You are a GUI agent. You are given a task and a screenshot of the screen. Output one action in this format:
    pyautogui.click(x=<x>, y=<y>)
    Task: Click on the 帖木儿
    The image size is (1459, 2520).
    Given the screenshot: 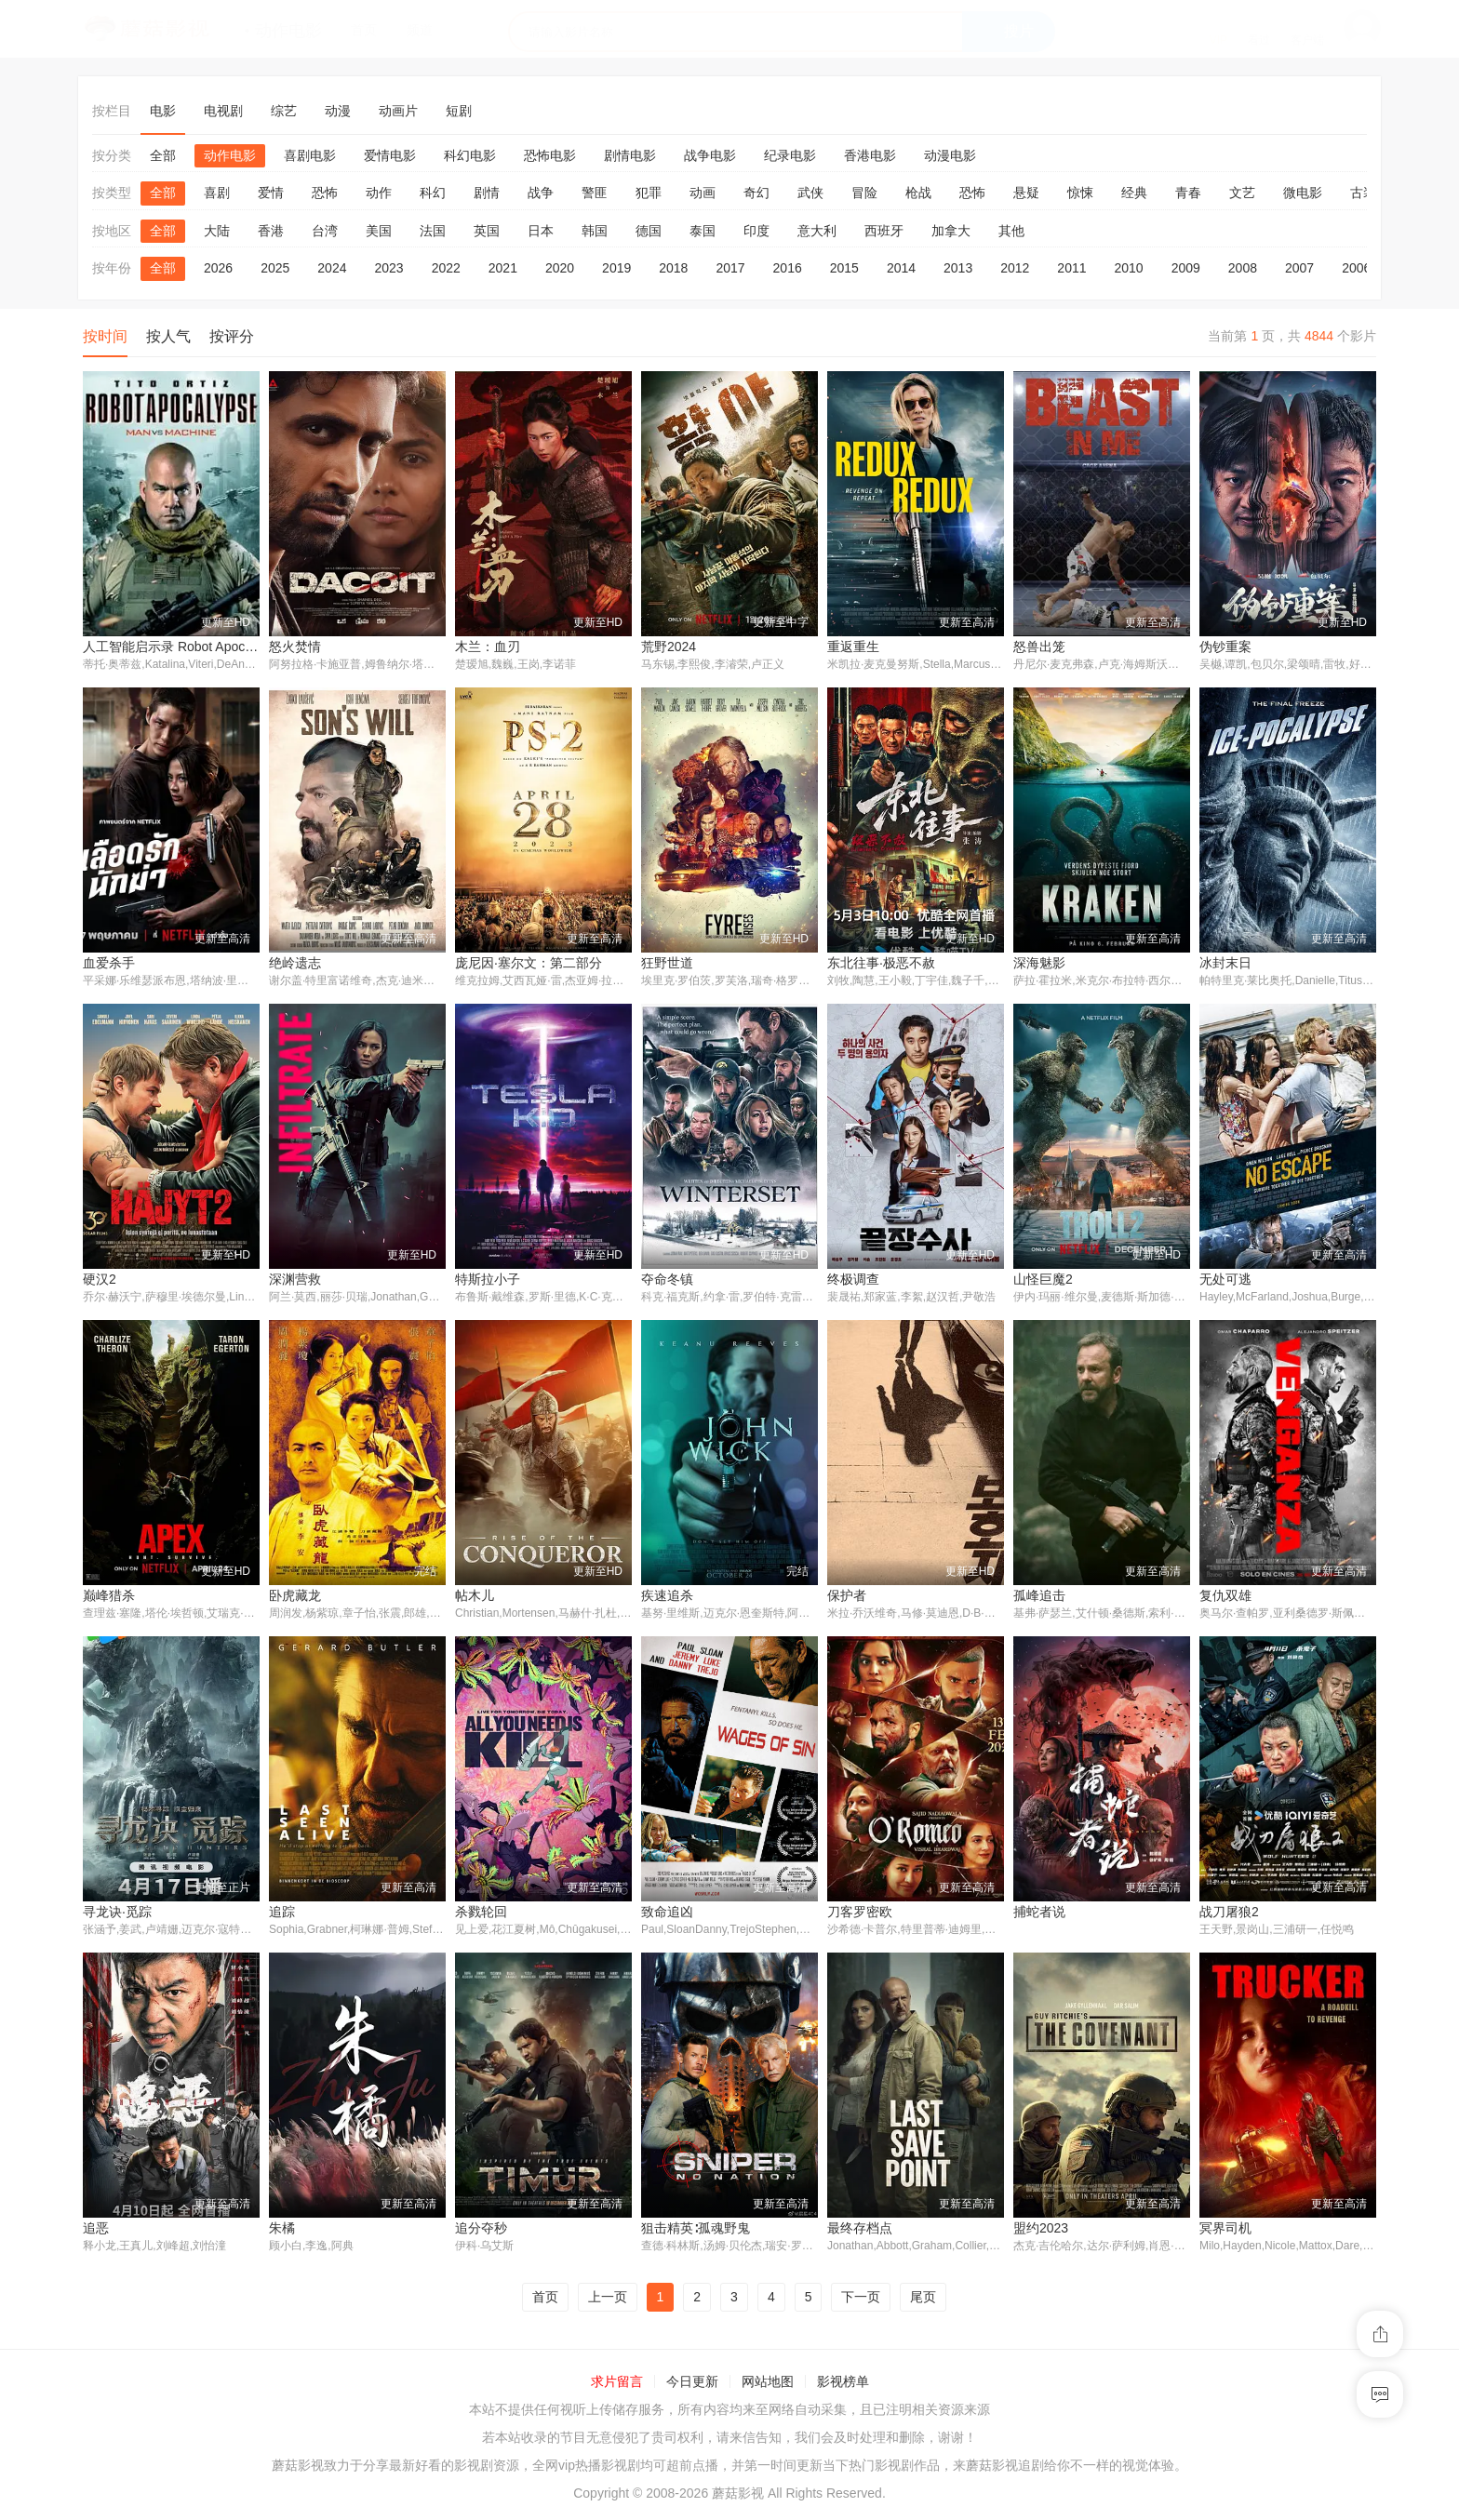 What is the action you would take?
    pyautogui.click(x=474, y=1596)
    